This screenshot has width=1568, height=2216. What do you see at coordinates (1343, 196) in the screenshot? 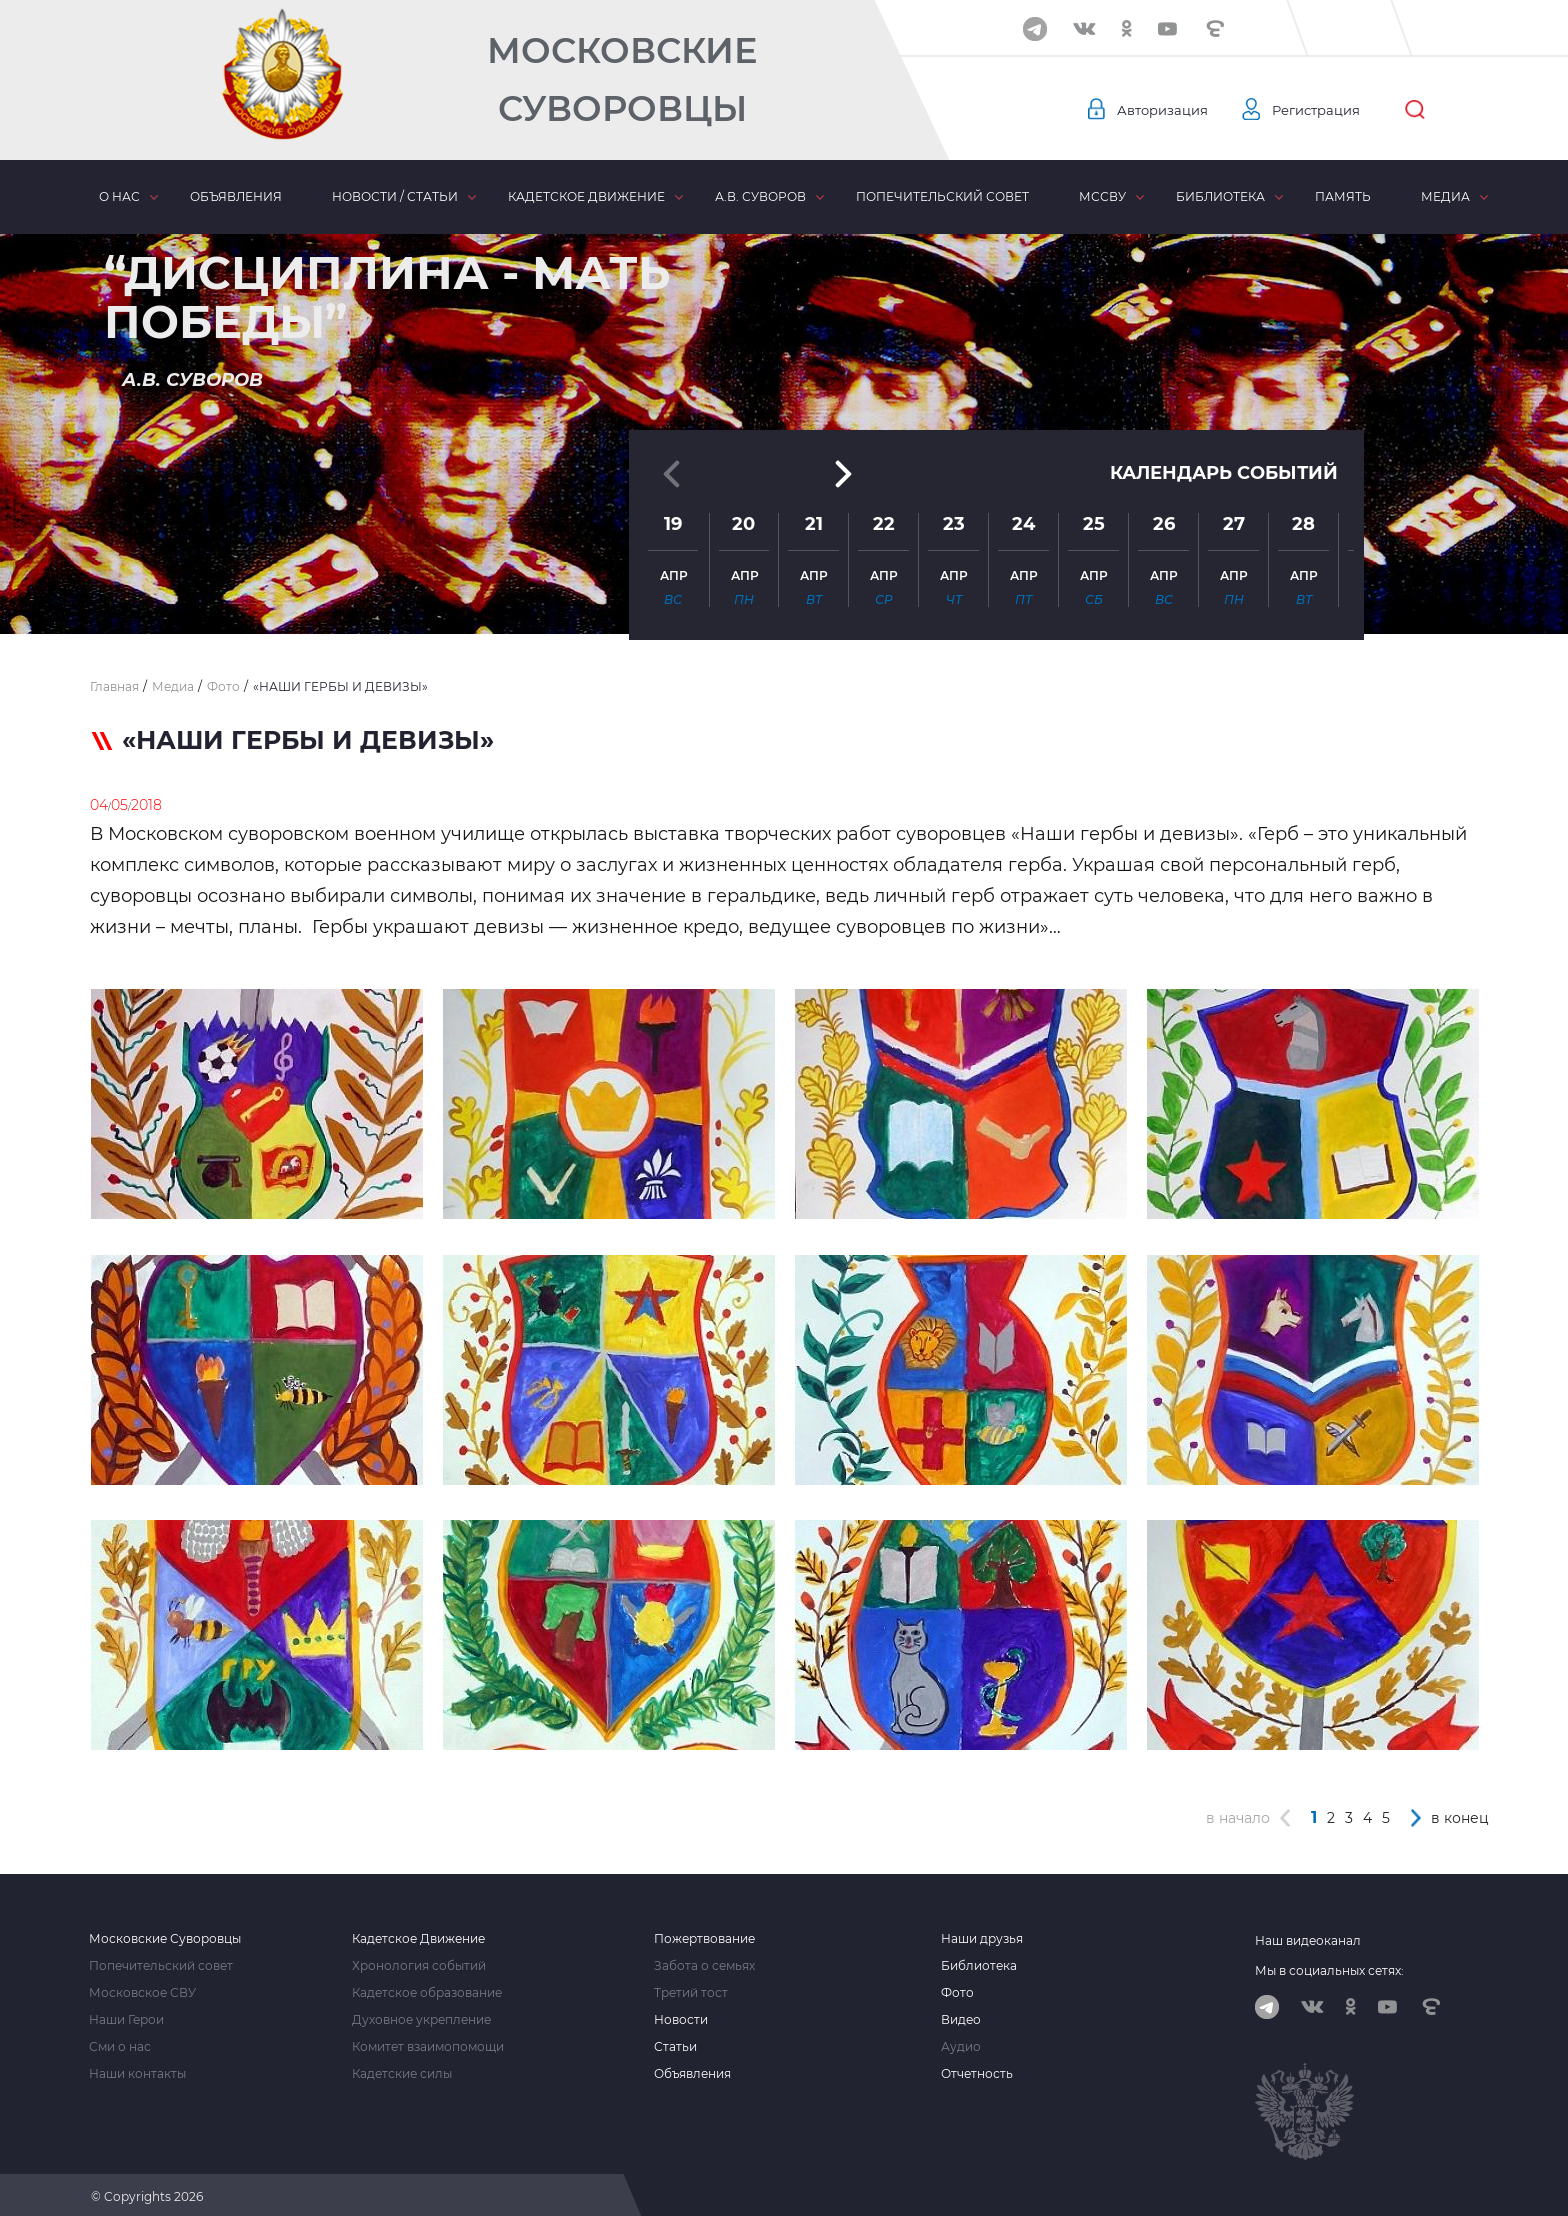
I see `Память` at bounding box center [1343, 196].